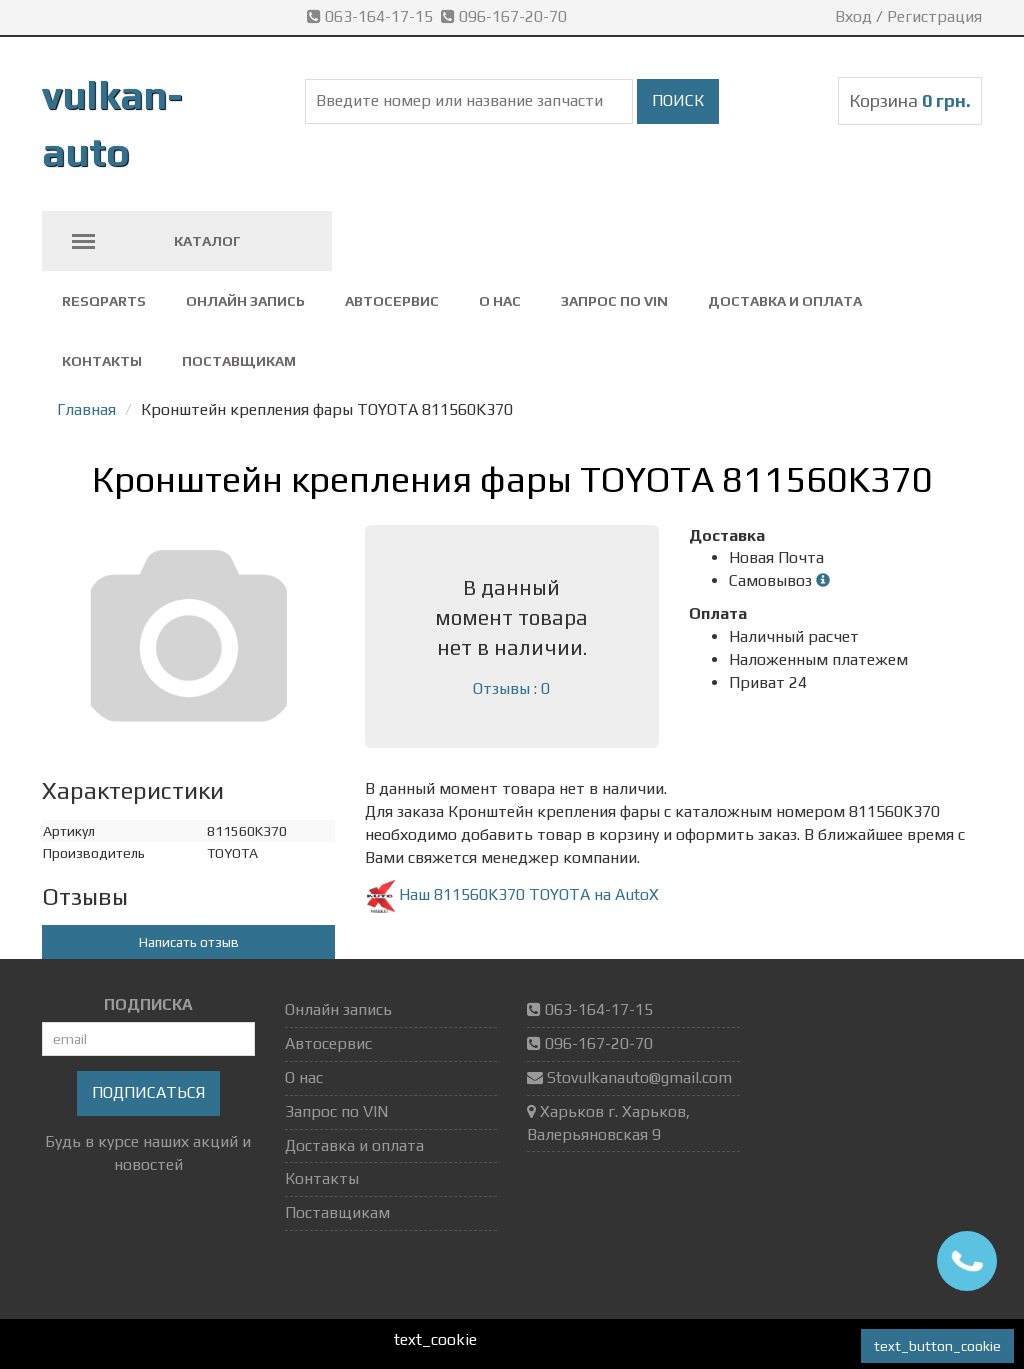 This screenshot has height=1369, width=1024. What do you see at coordinates (500, 301) in the screenshot?
I see `О нас` at bounding box center [500, 301].